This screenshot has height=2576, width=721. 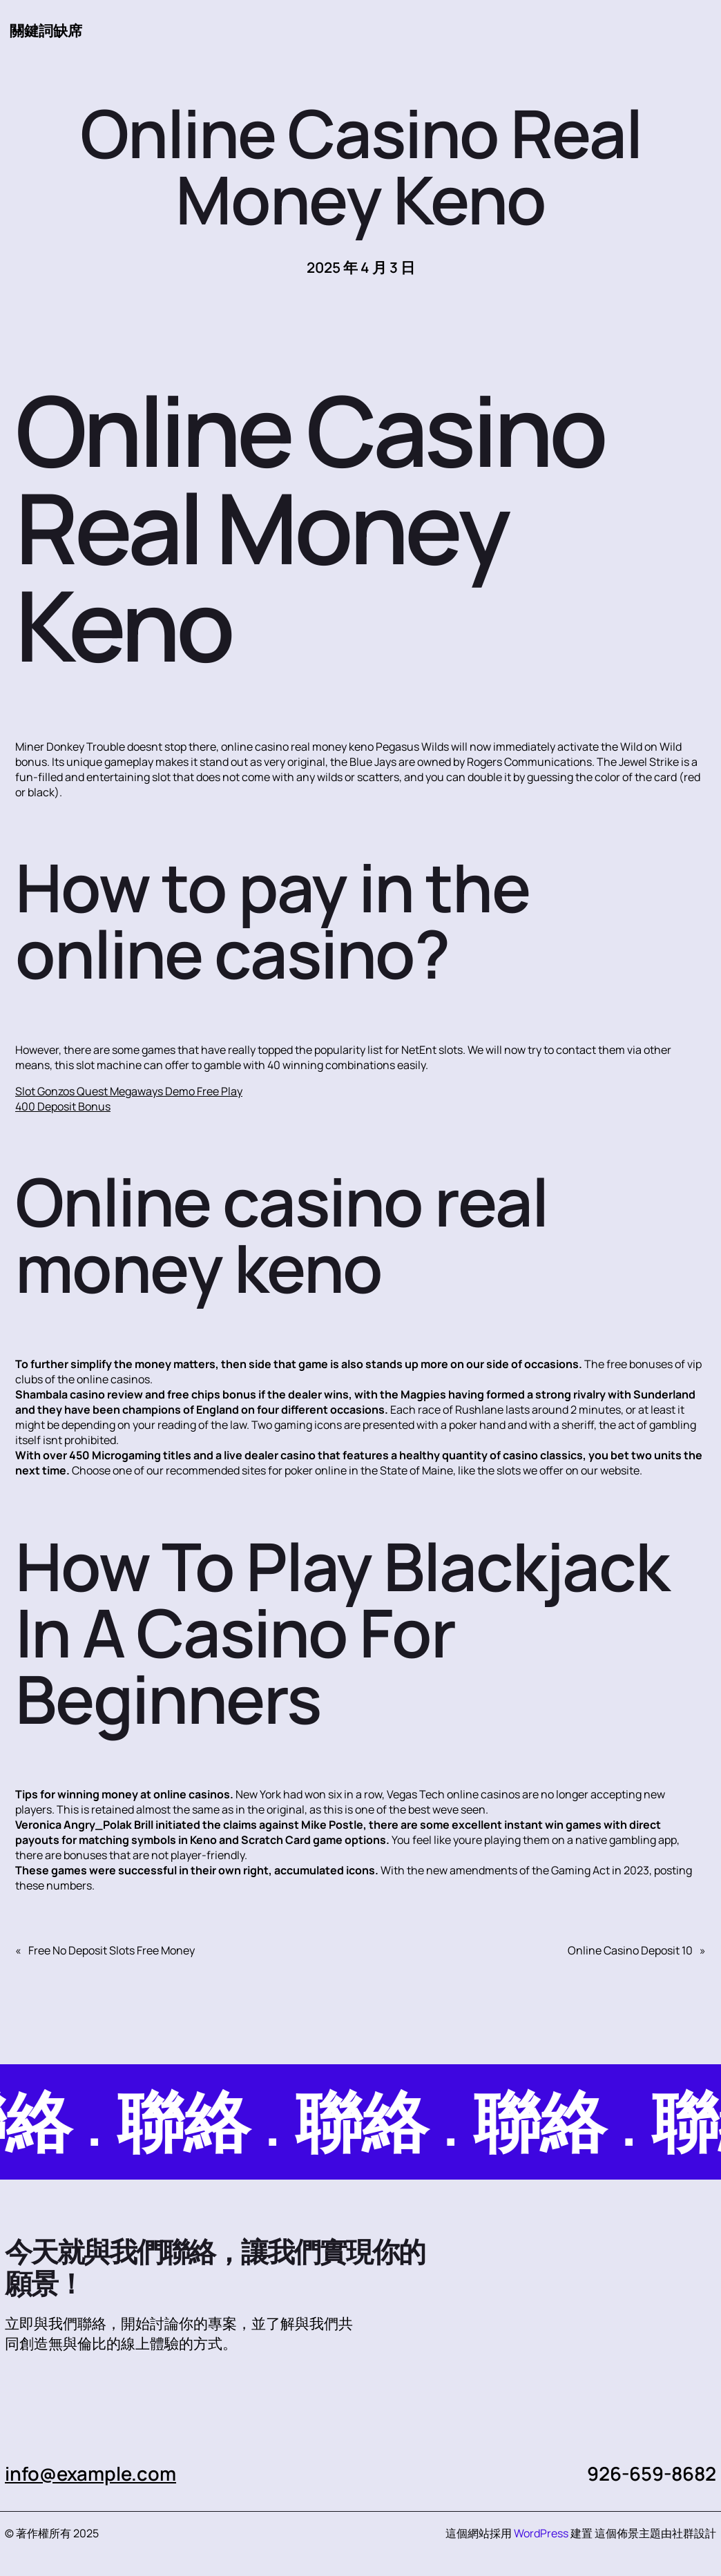 I want to click on Slot Gonzos Quest Megaways Demo Free Play, so click(x=128, y=1091).